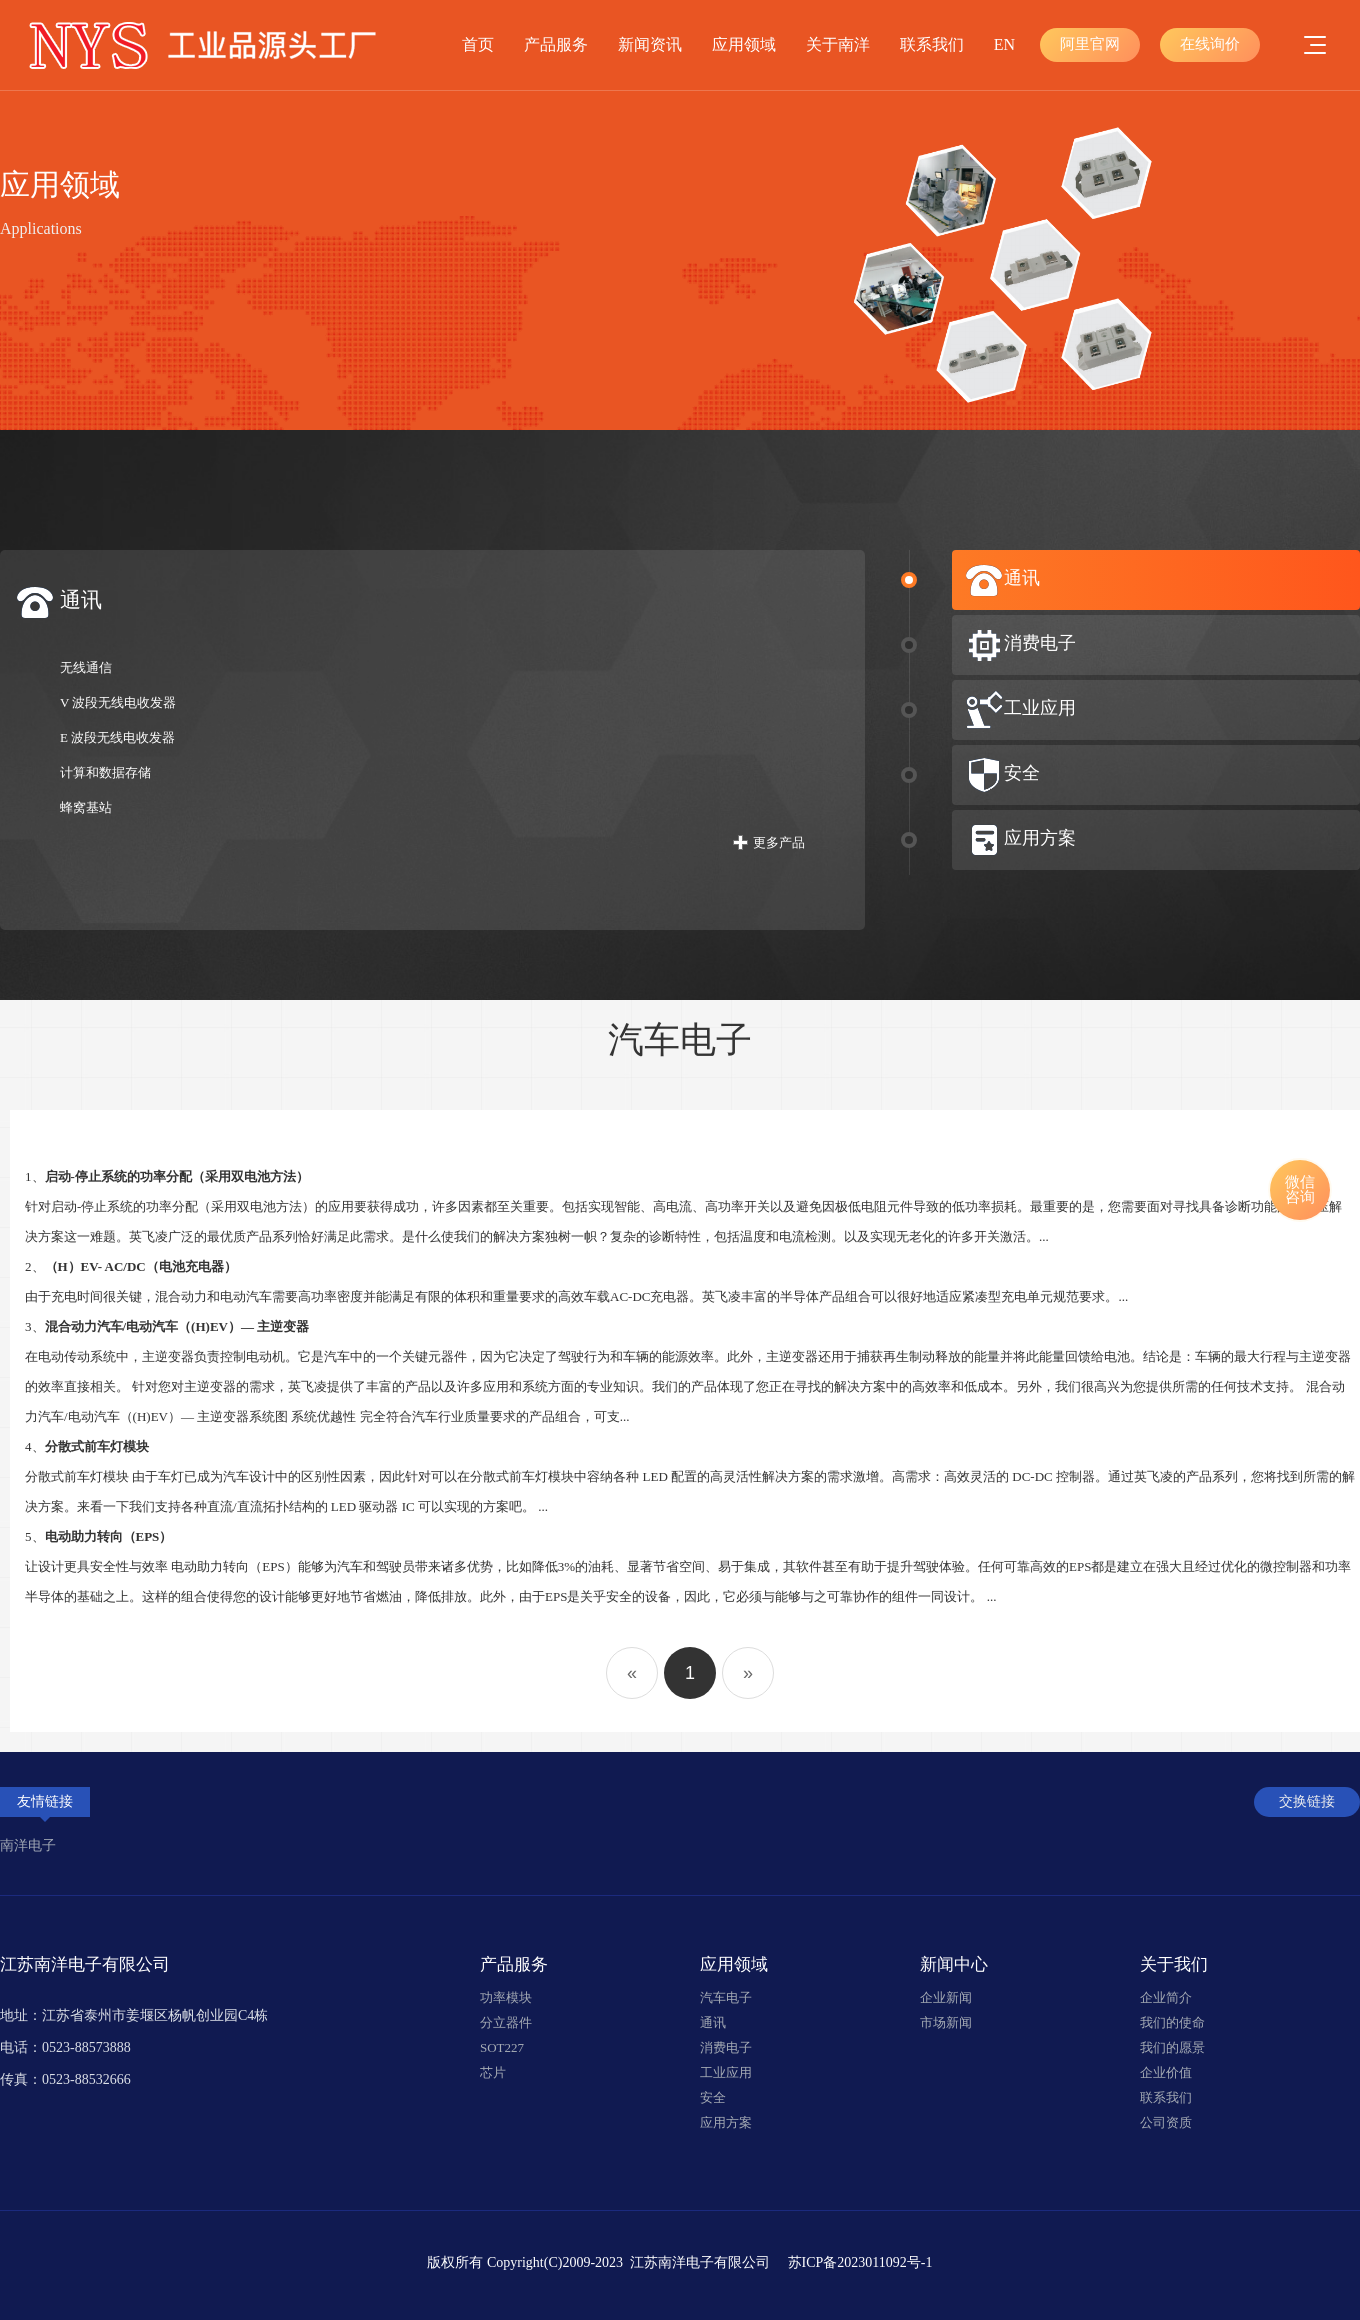 This screenshot has width=1360, height=2320. Describe the element at coordinates (1172, 2022) in the screenshot. I see `我们的使命` at that location.